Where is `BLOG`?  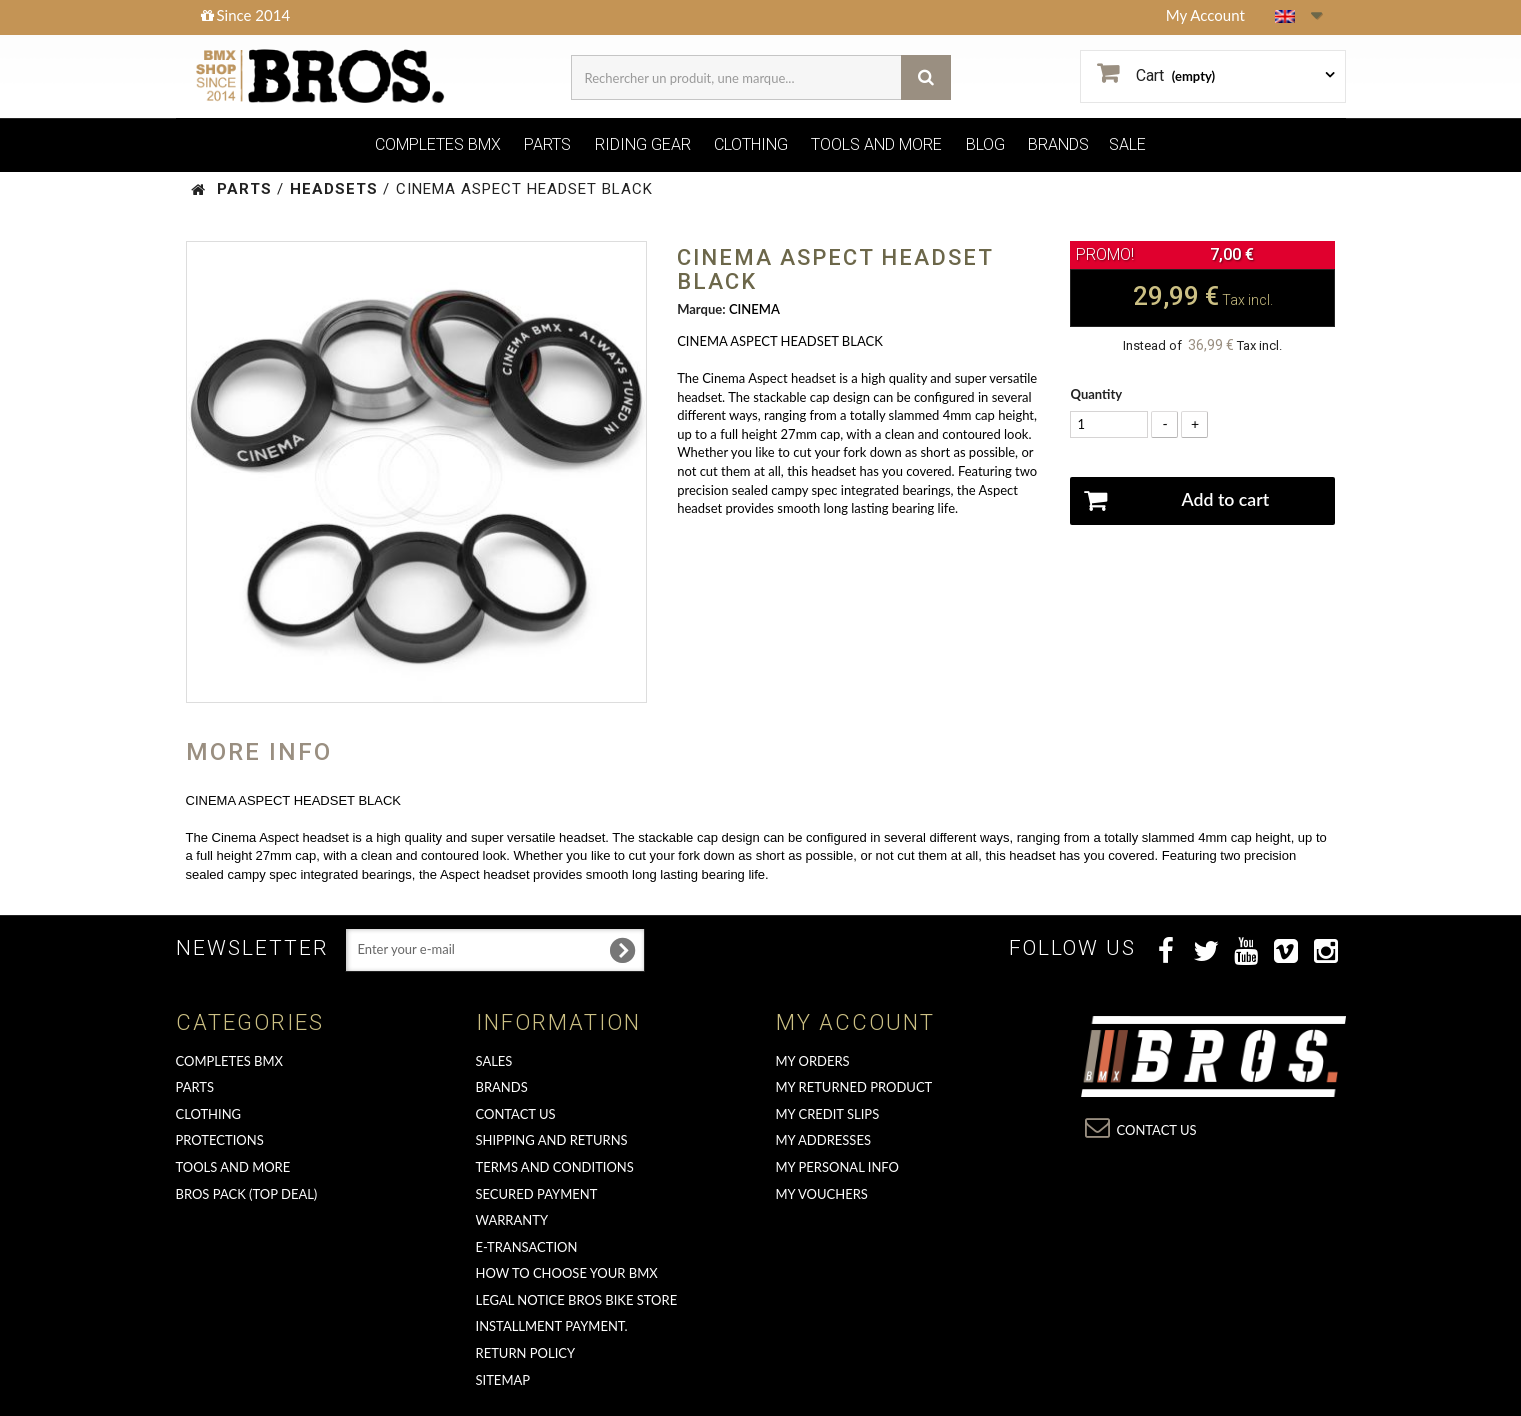 BLOG is located at coordinates (985, 144).